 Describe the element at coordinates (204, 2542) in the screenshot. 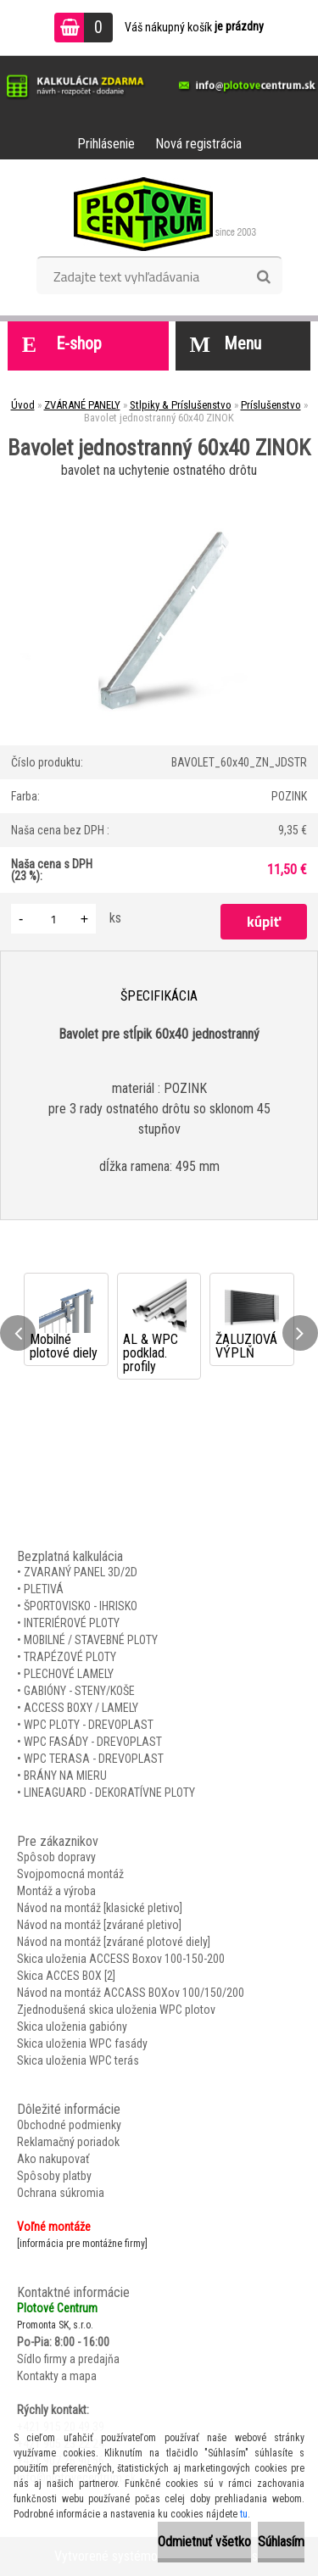

I see `Odmietnuť všetko` at that location.